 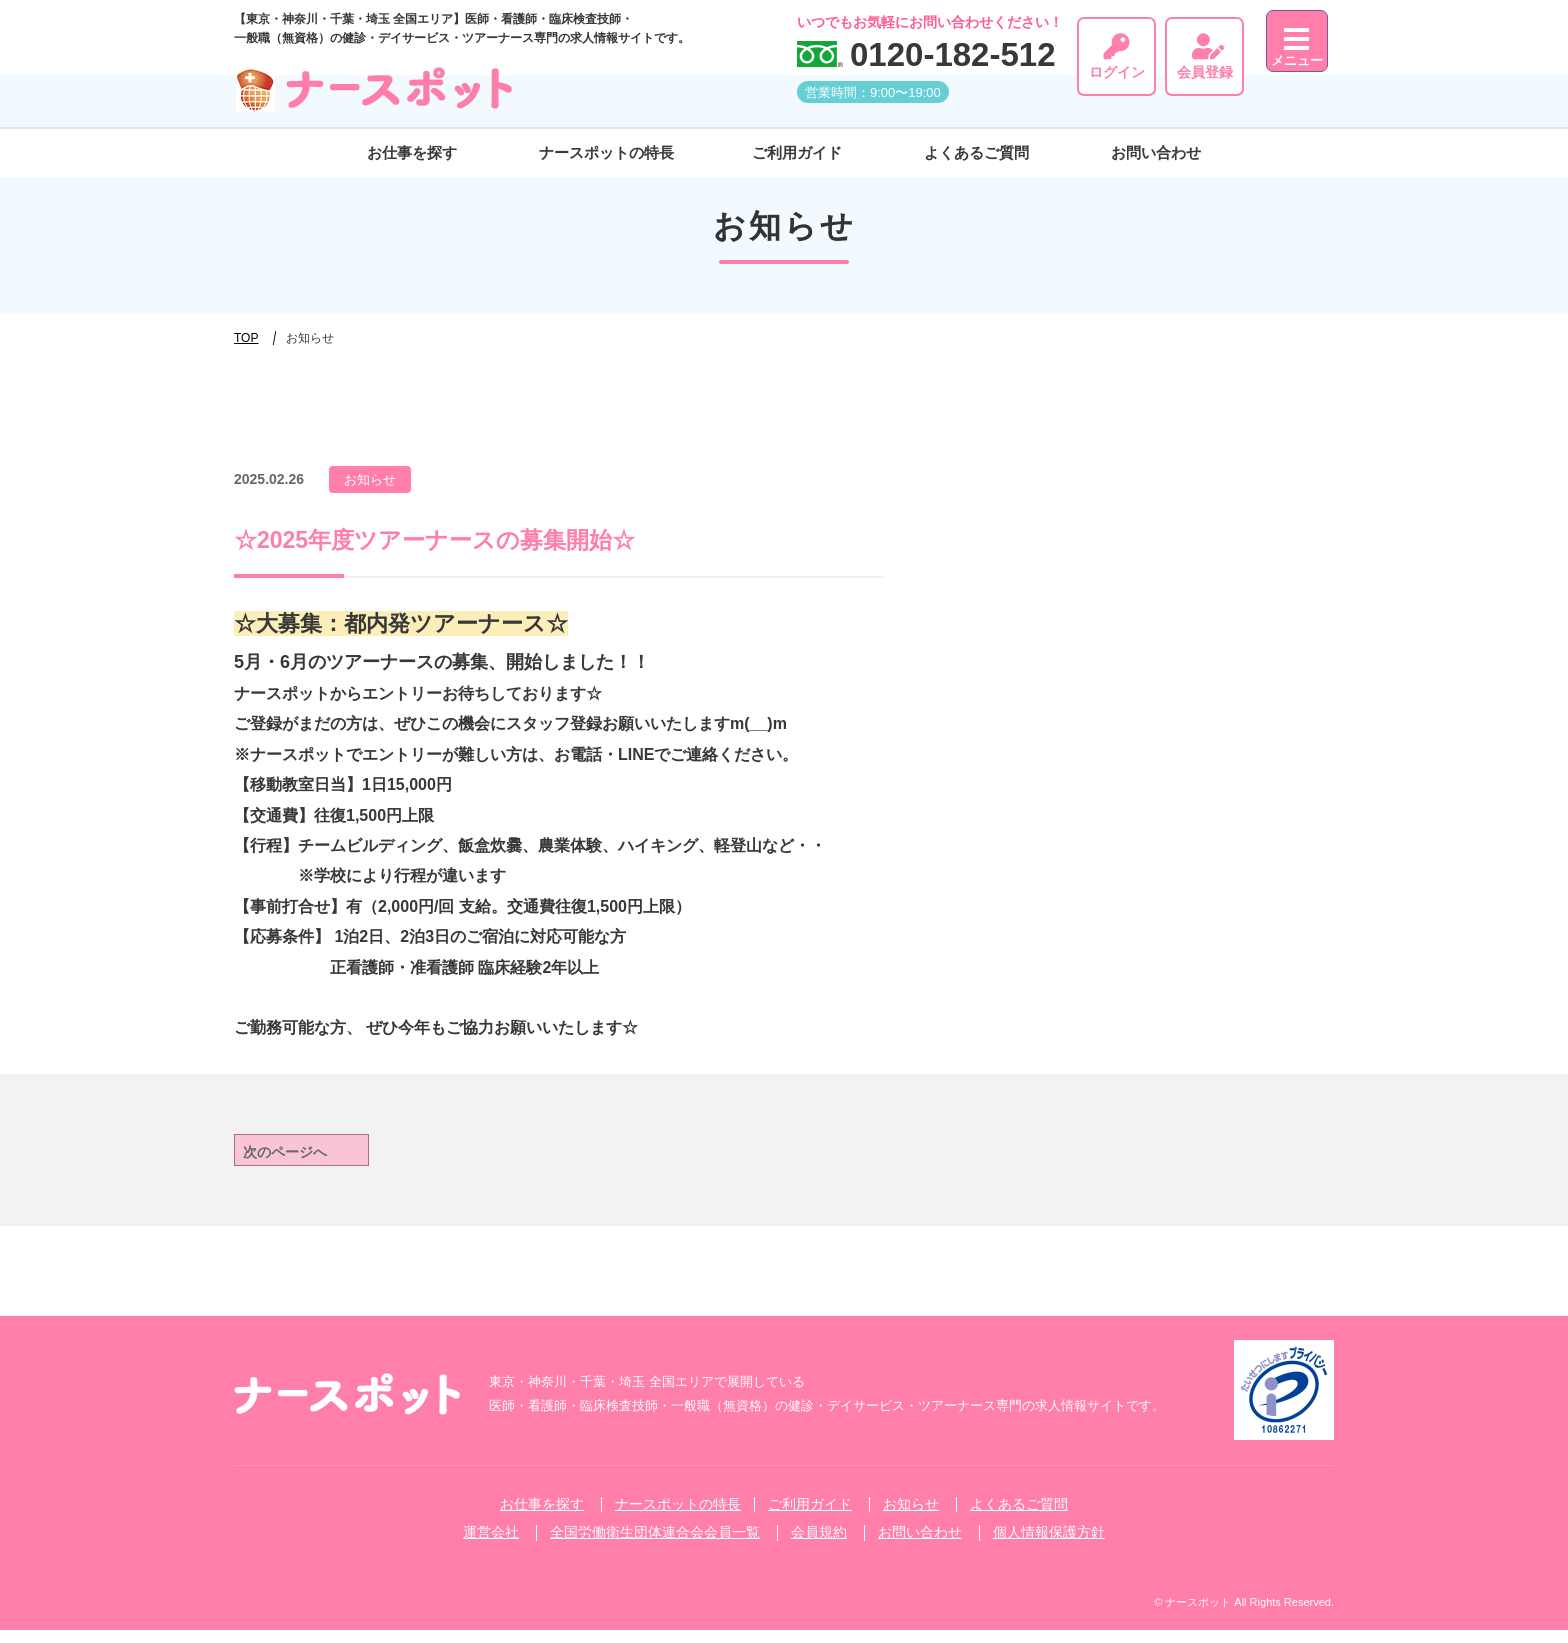 I want to click on よくあるご質問, so click(x=976, y=143).